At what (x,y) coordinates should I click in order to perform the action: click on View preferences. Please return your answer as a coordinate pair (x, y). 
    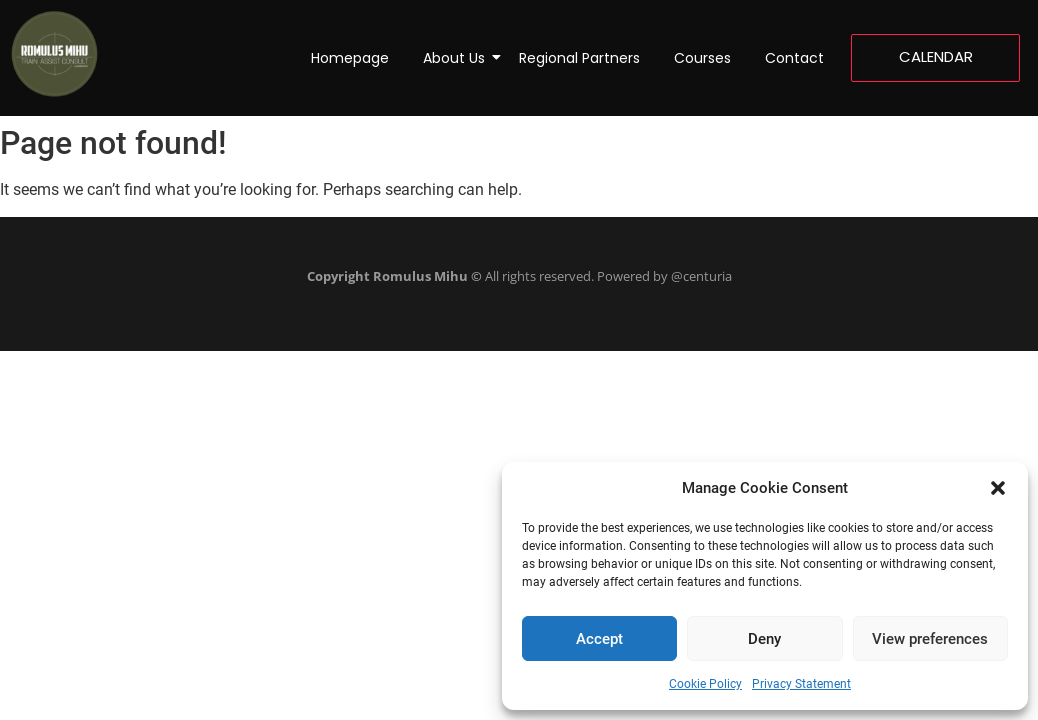
    Looking at the image, I should click on (930, 639).